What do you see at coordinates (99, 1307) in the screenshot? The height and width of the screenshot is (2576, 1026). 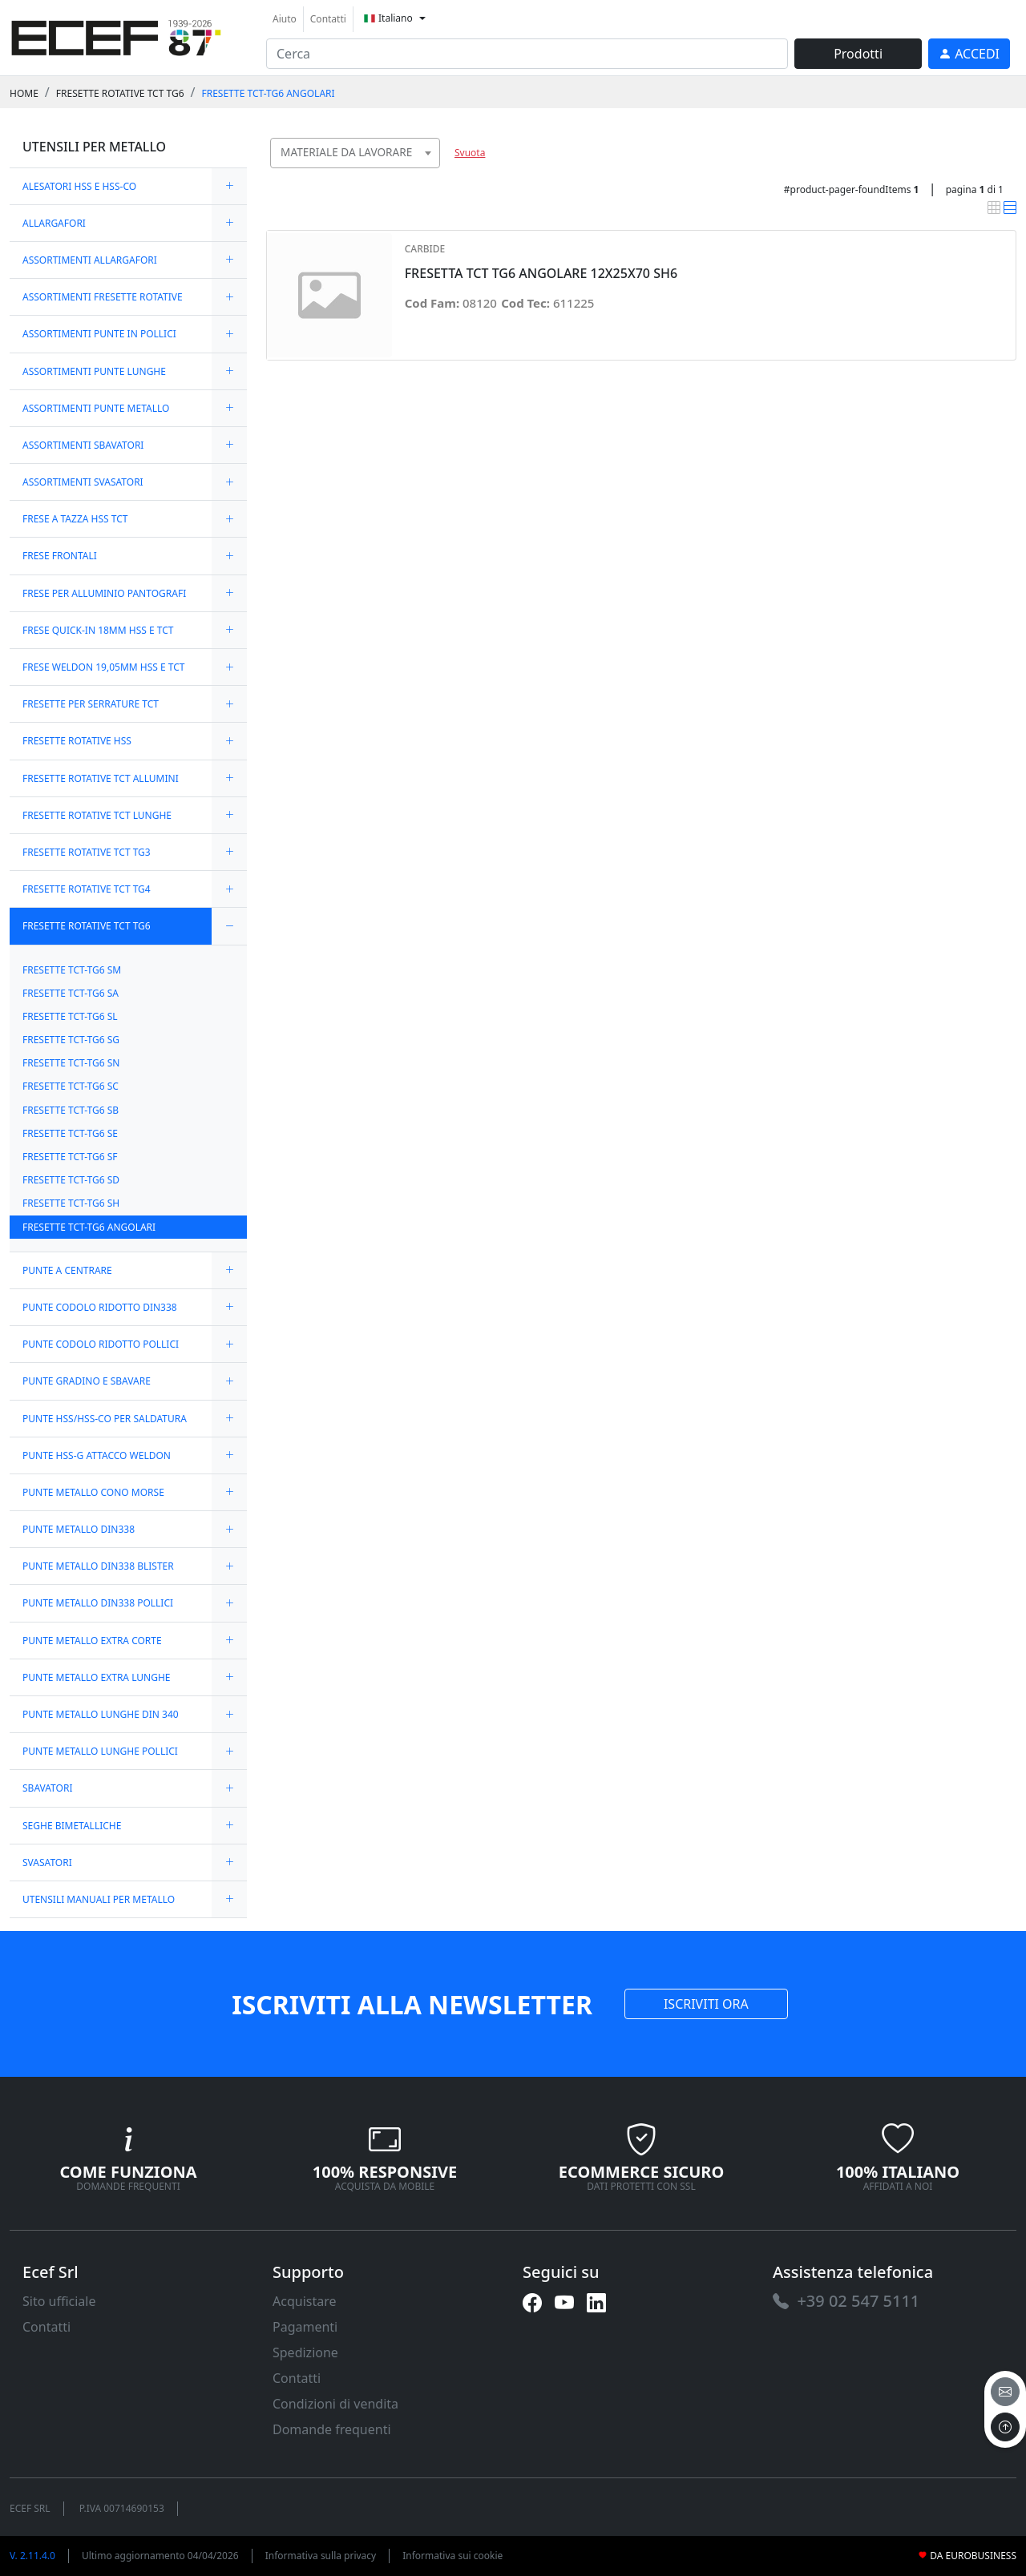 I see `PUNTE CODOLO RIDOTTO DIN338 [link]` at bounding box center [99, 1307].